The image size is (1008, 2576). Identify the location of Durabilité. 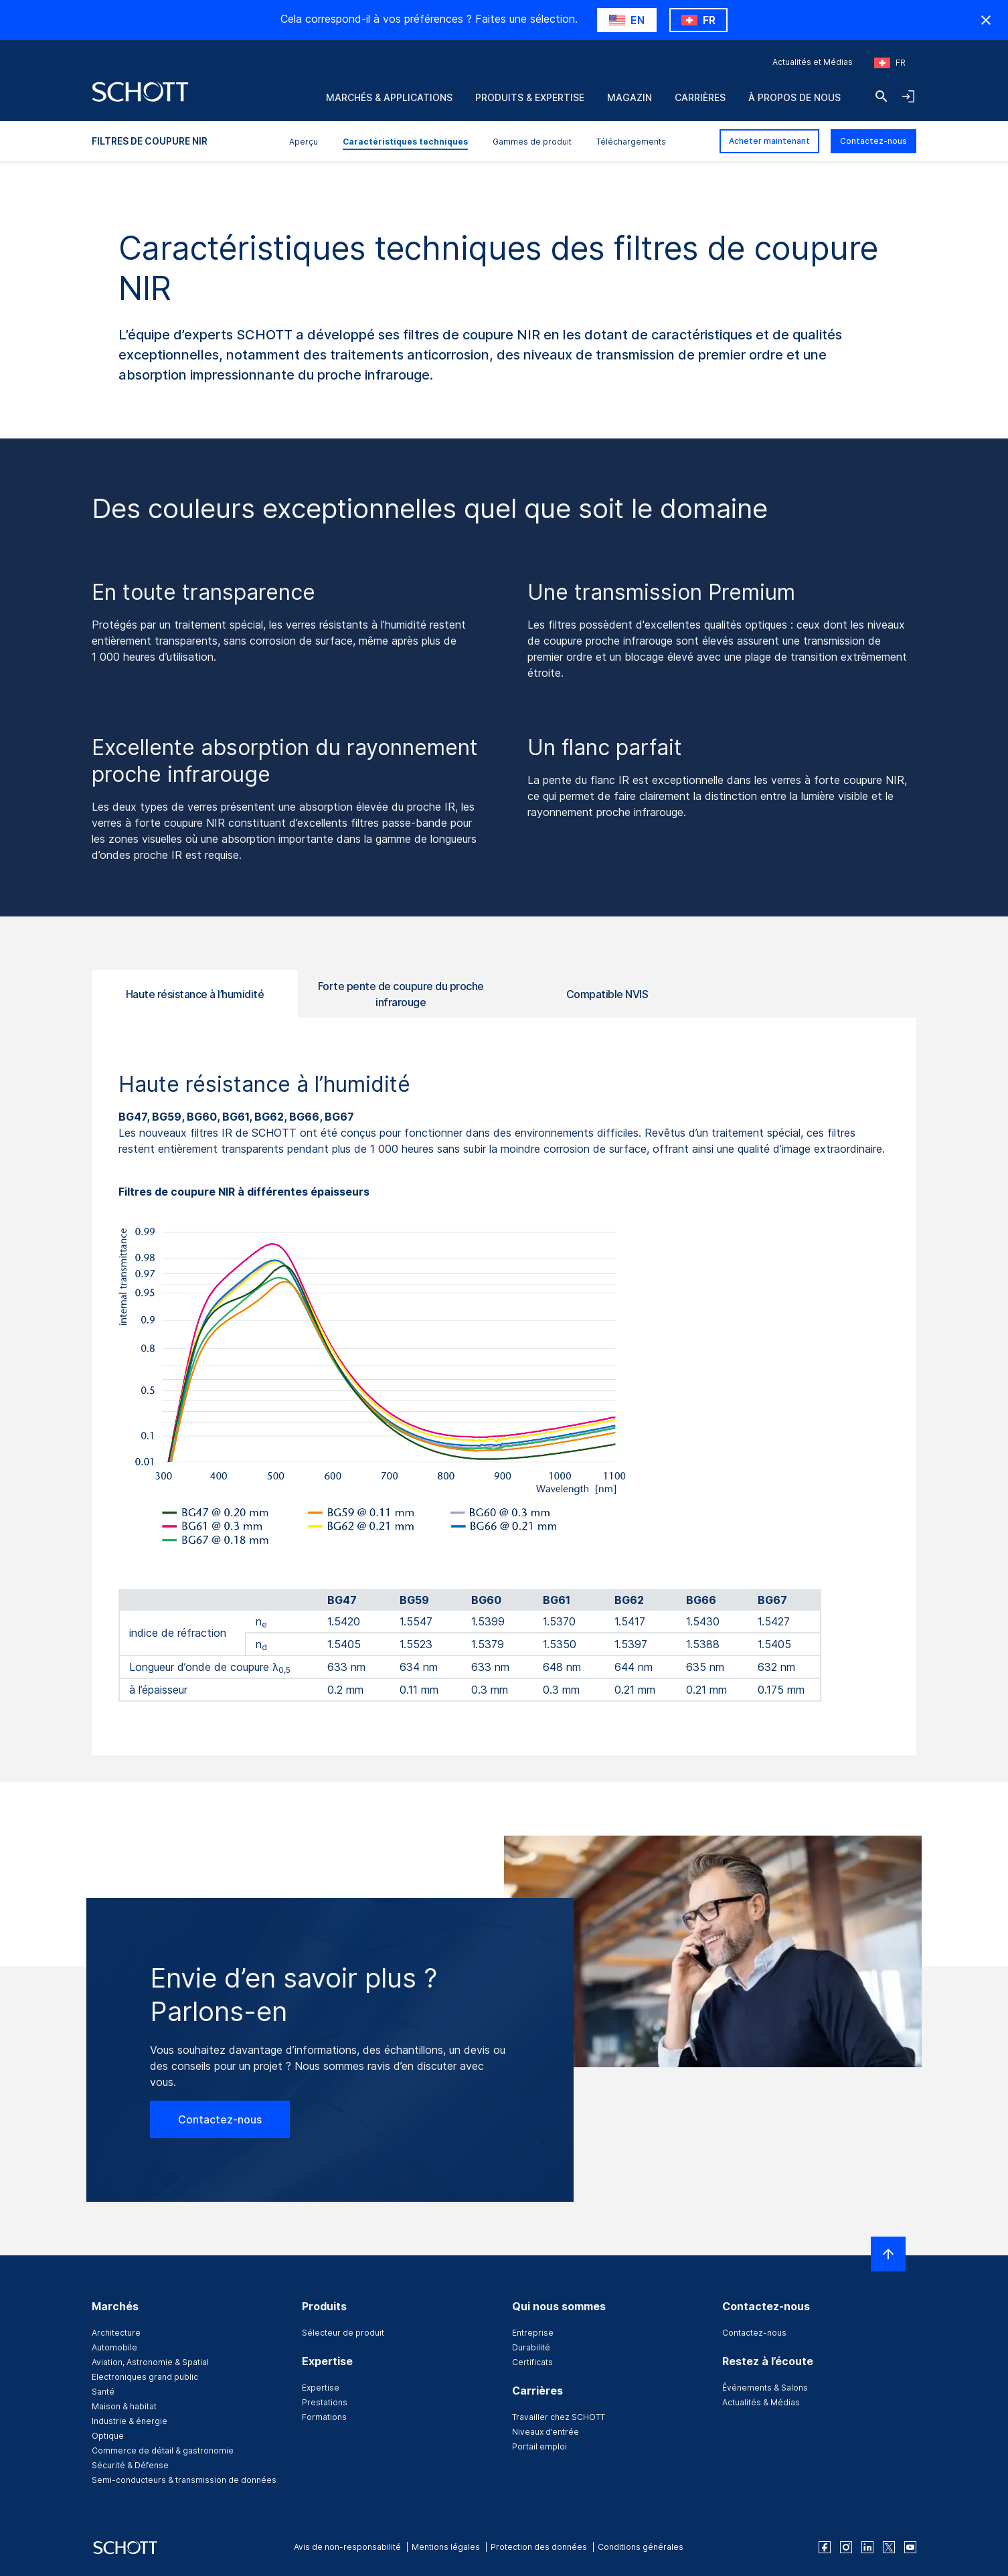
(531, 2347).